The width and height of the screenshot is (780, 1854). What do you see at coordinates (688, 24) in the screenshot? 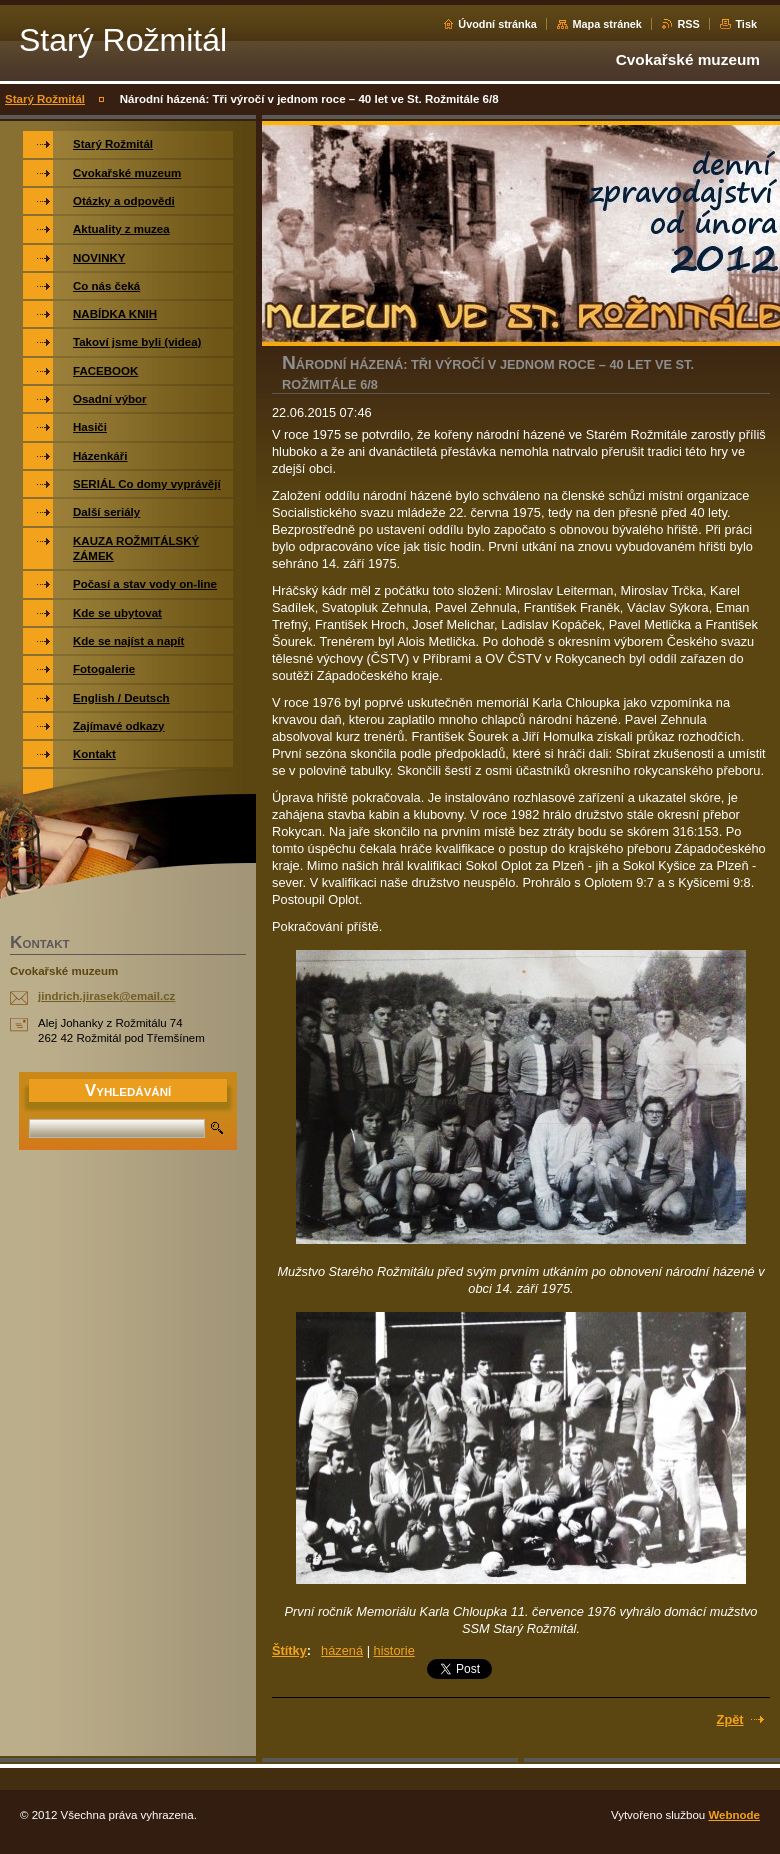
I see `RSS` at bounding box center [688, 24].